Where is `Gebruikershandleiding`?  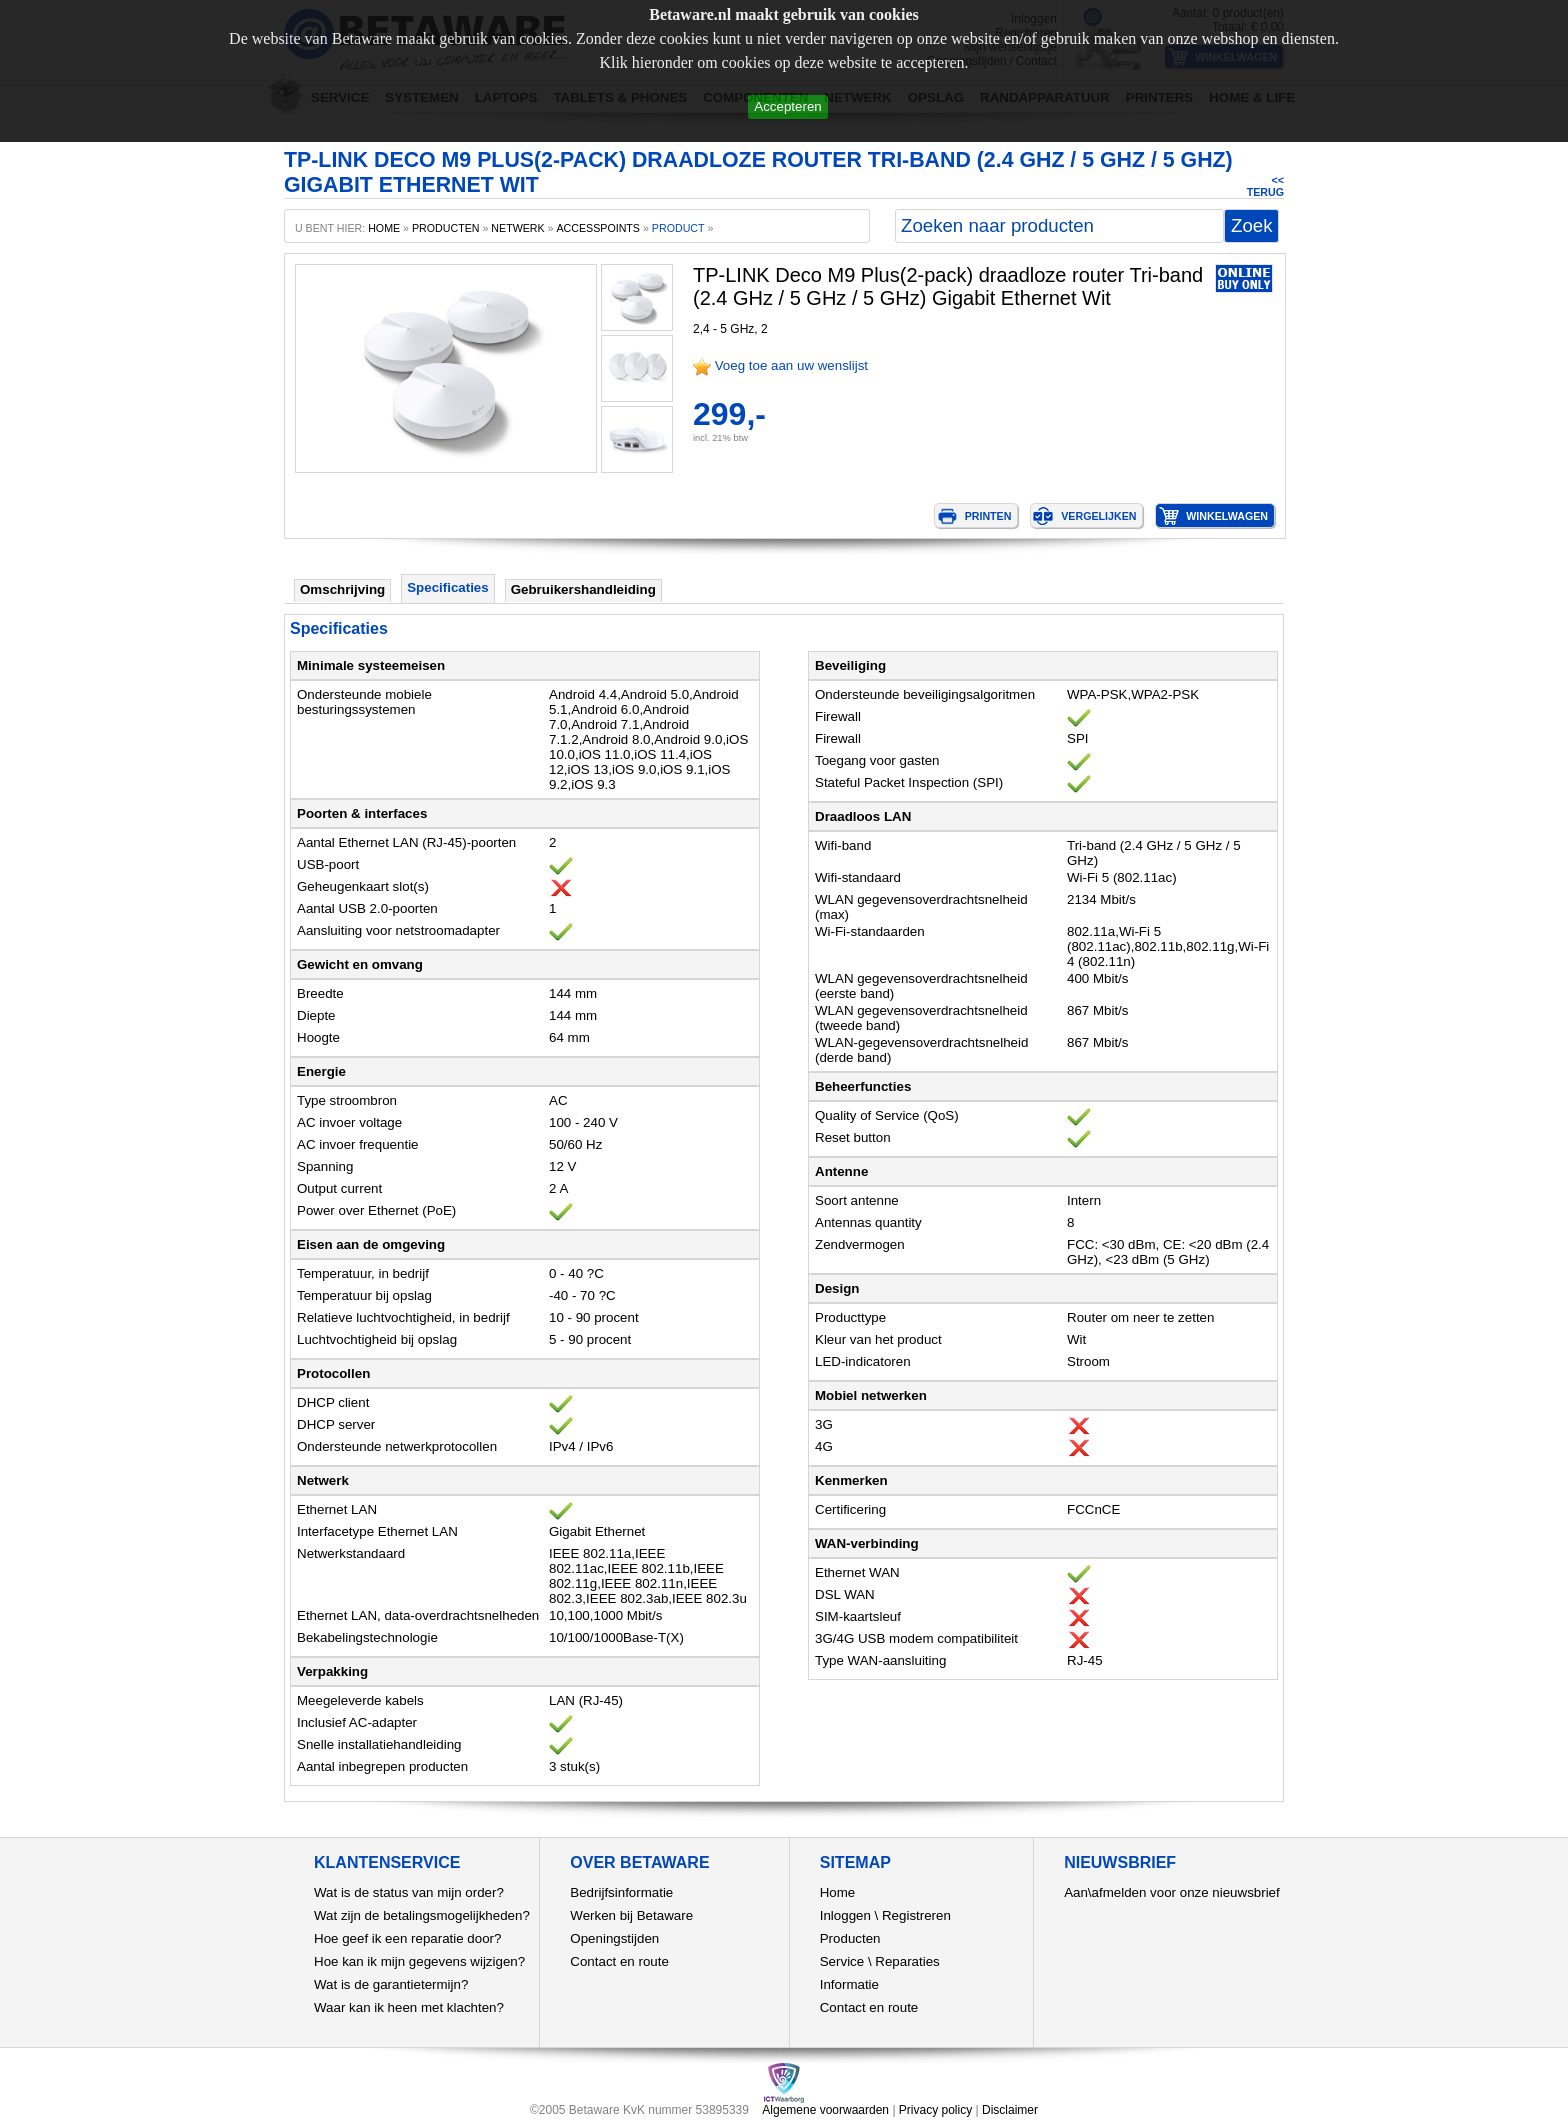 Gebruikershandleiding is located at coordinates (583, 589).